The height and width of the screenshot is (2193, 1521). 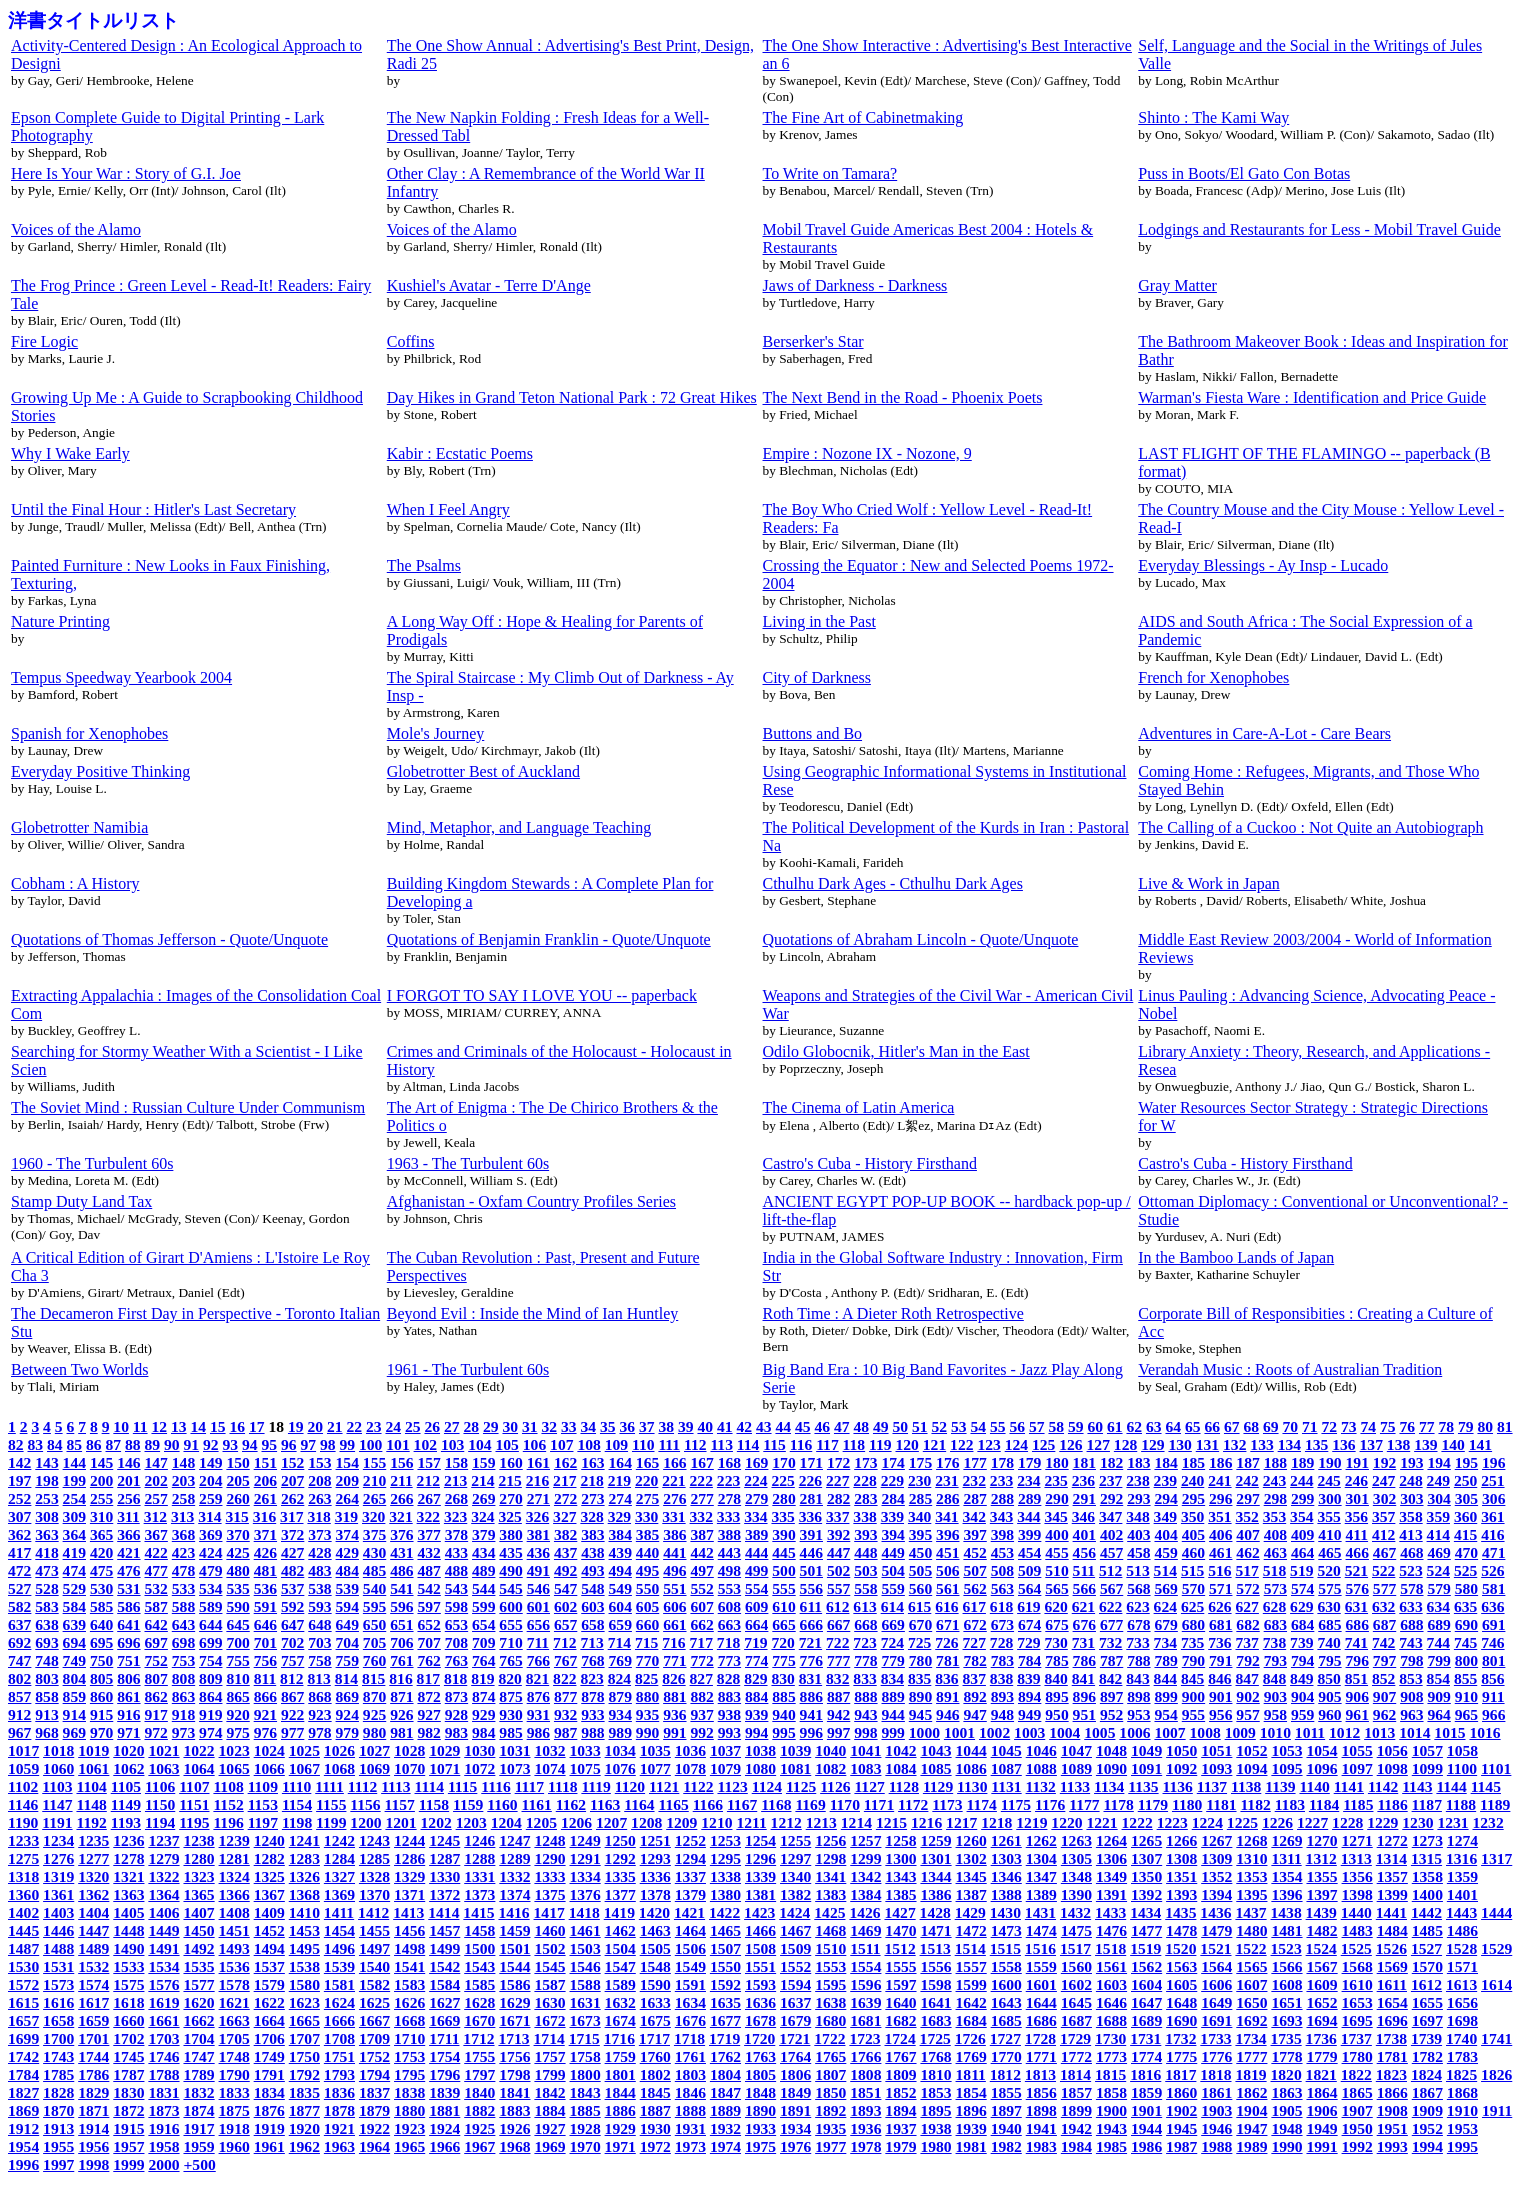 I want to click on 1189, so click(x=1495, y=1804).